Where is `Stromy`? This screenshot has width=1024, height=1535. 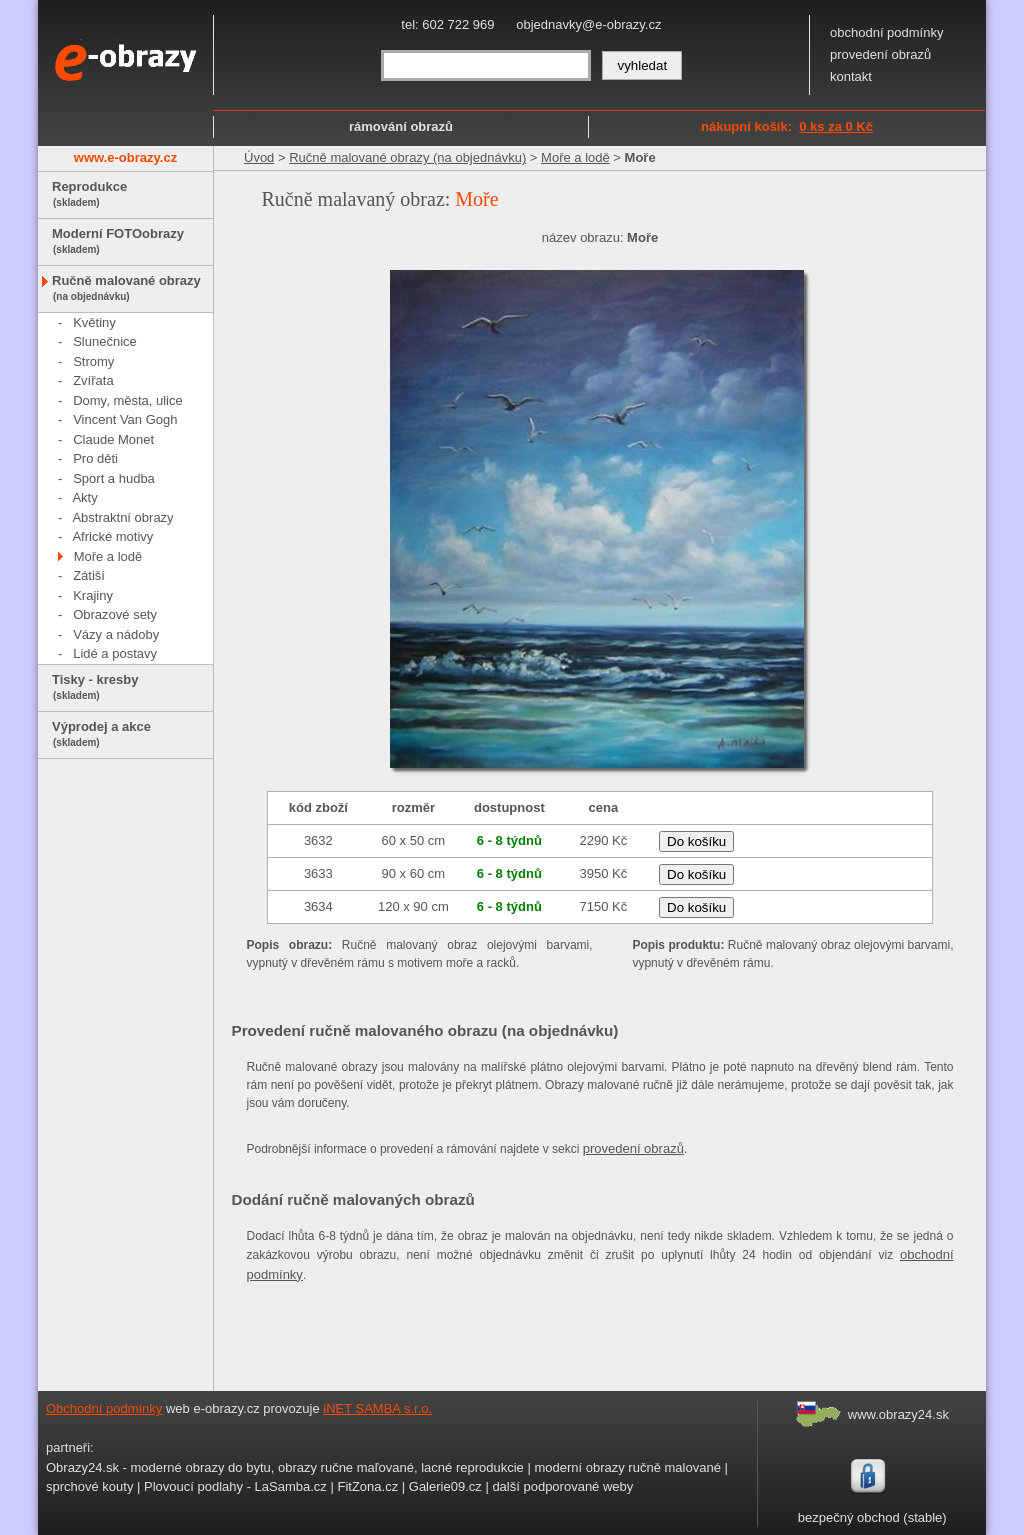
Stromy is located at coordinates (93, 361).